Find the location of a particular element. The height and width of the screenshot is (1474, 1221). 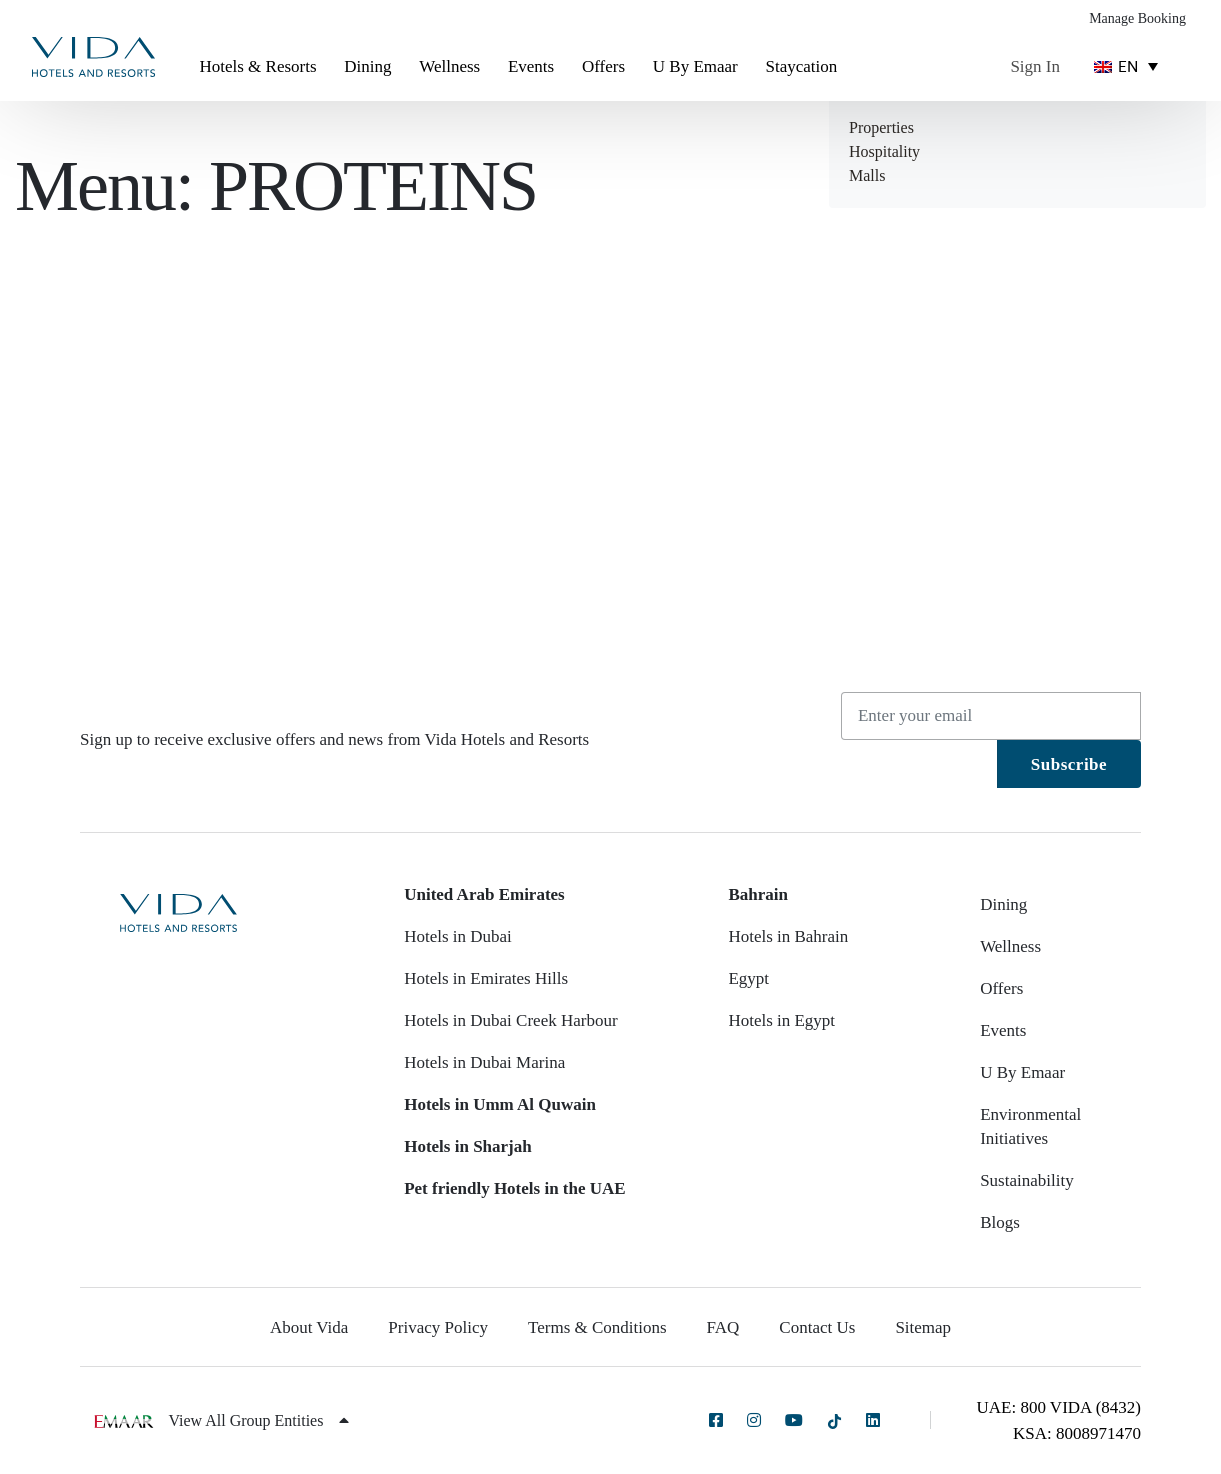

Hotels & Resorts is located at coordinates (257, 66).